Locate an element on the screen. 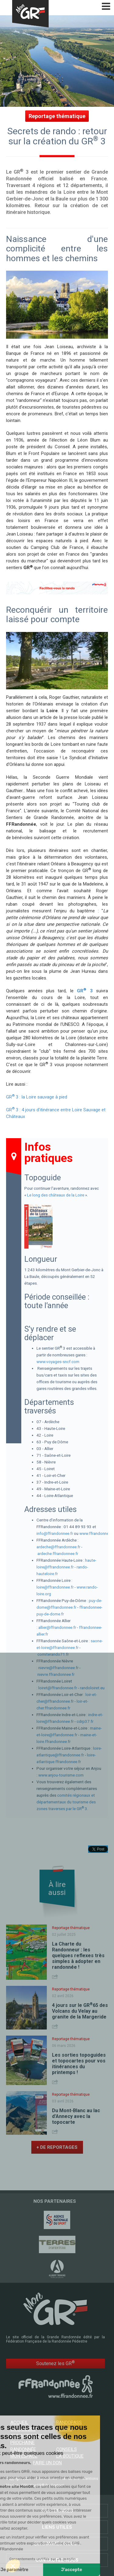 The image size is (114, 2576). Le long des châteaux de la Loire is located at coordinates (55, 1194).